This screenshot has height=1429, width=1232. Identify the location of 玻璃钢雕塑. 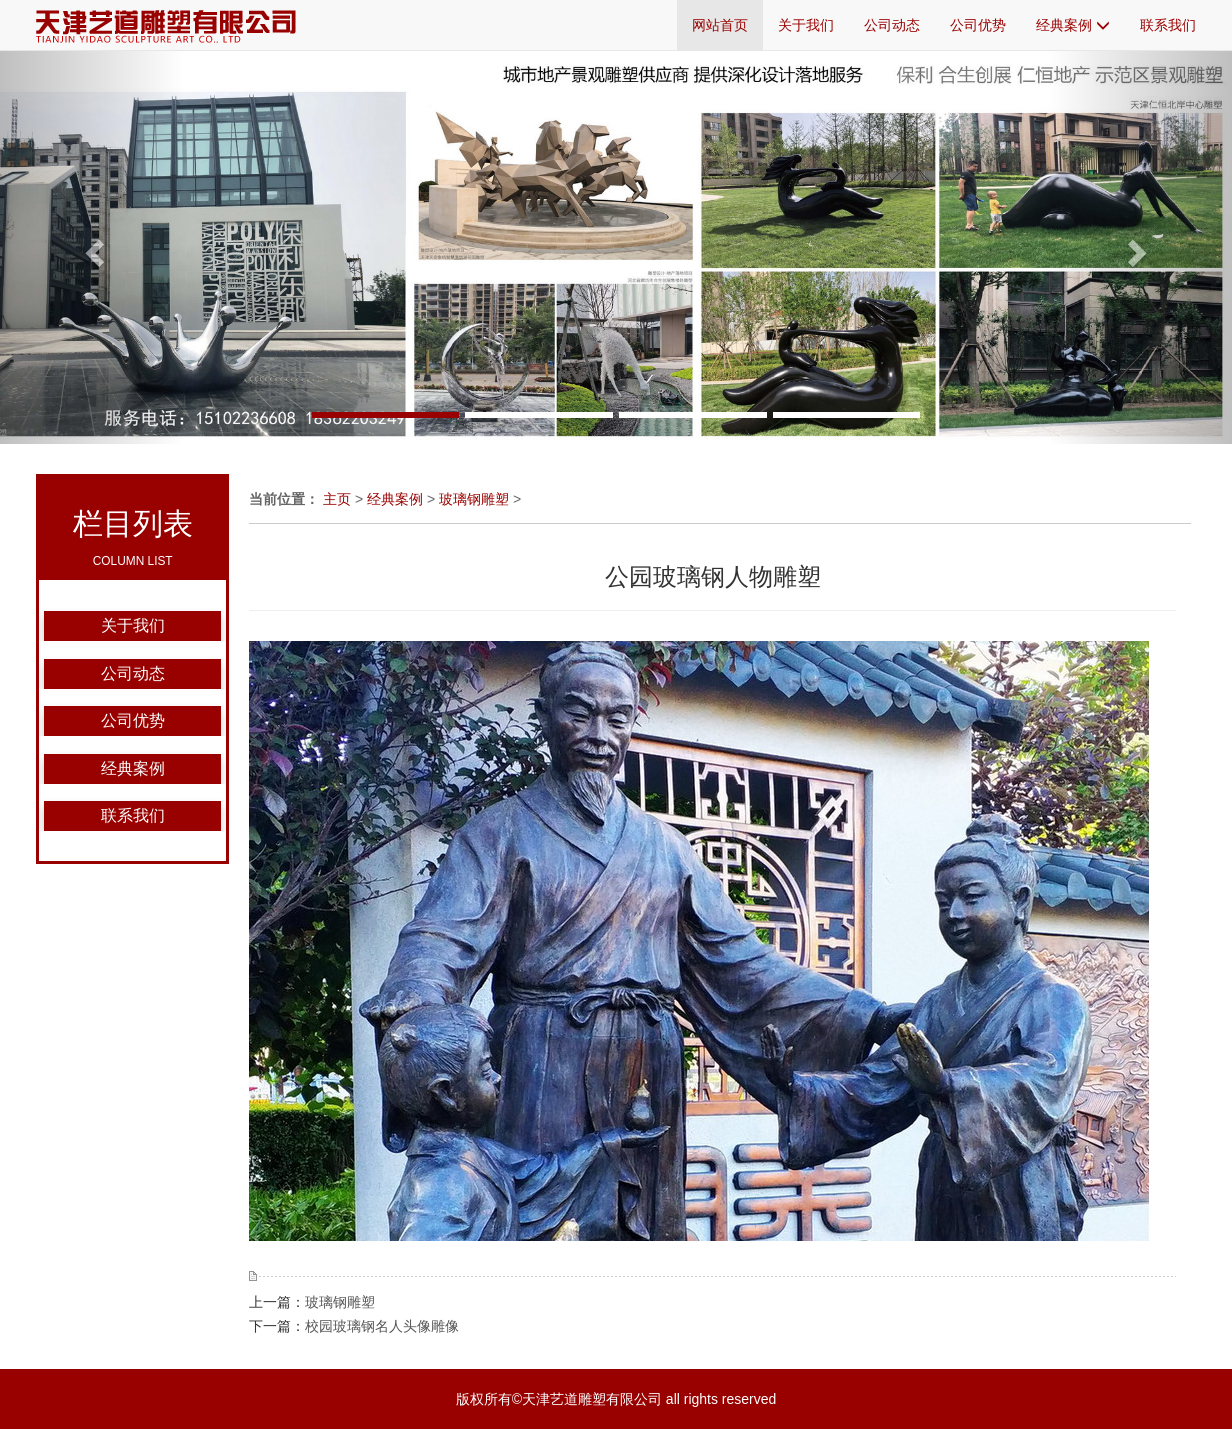
(474, 499).